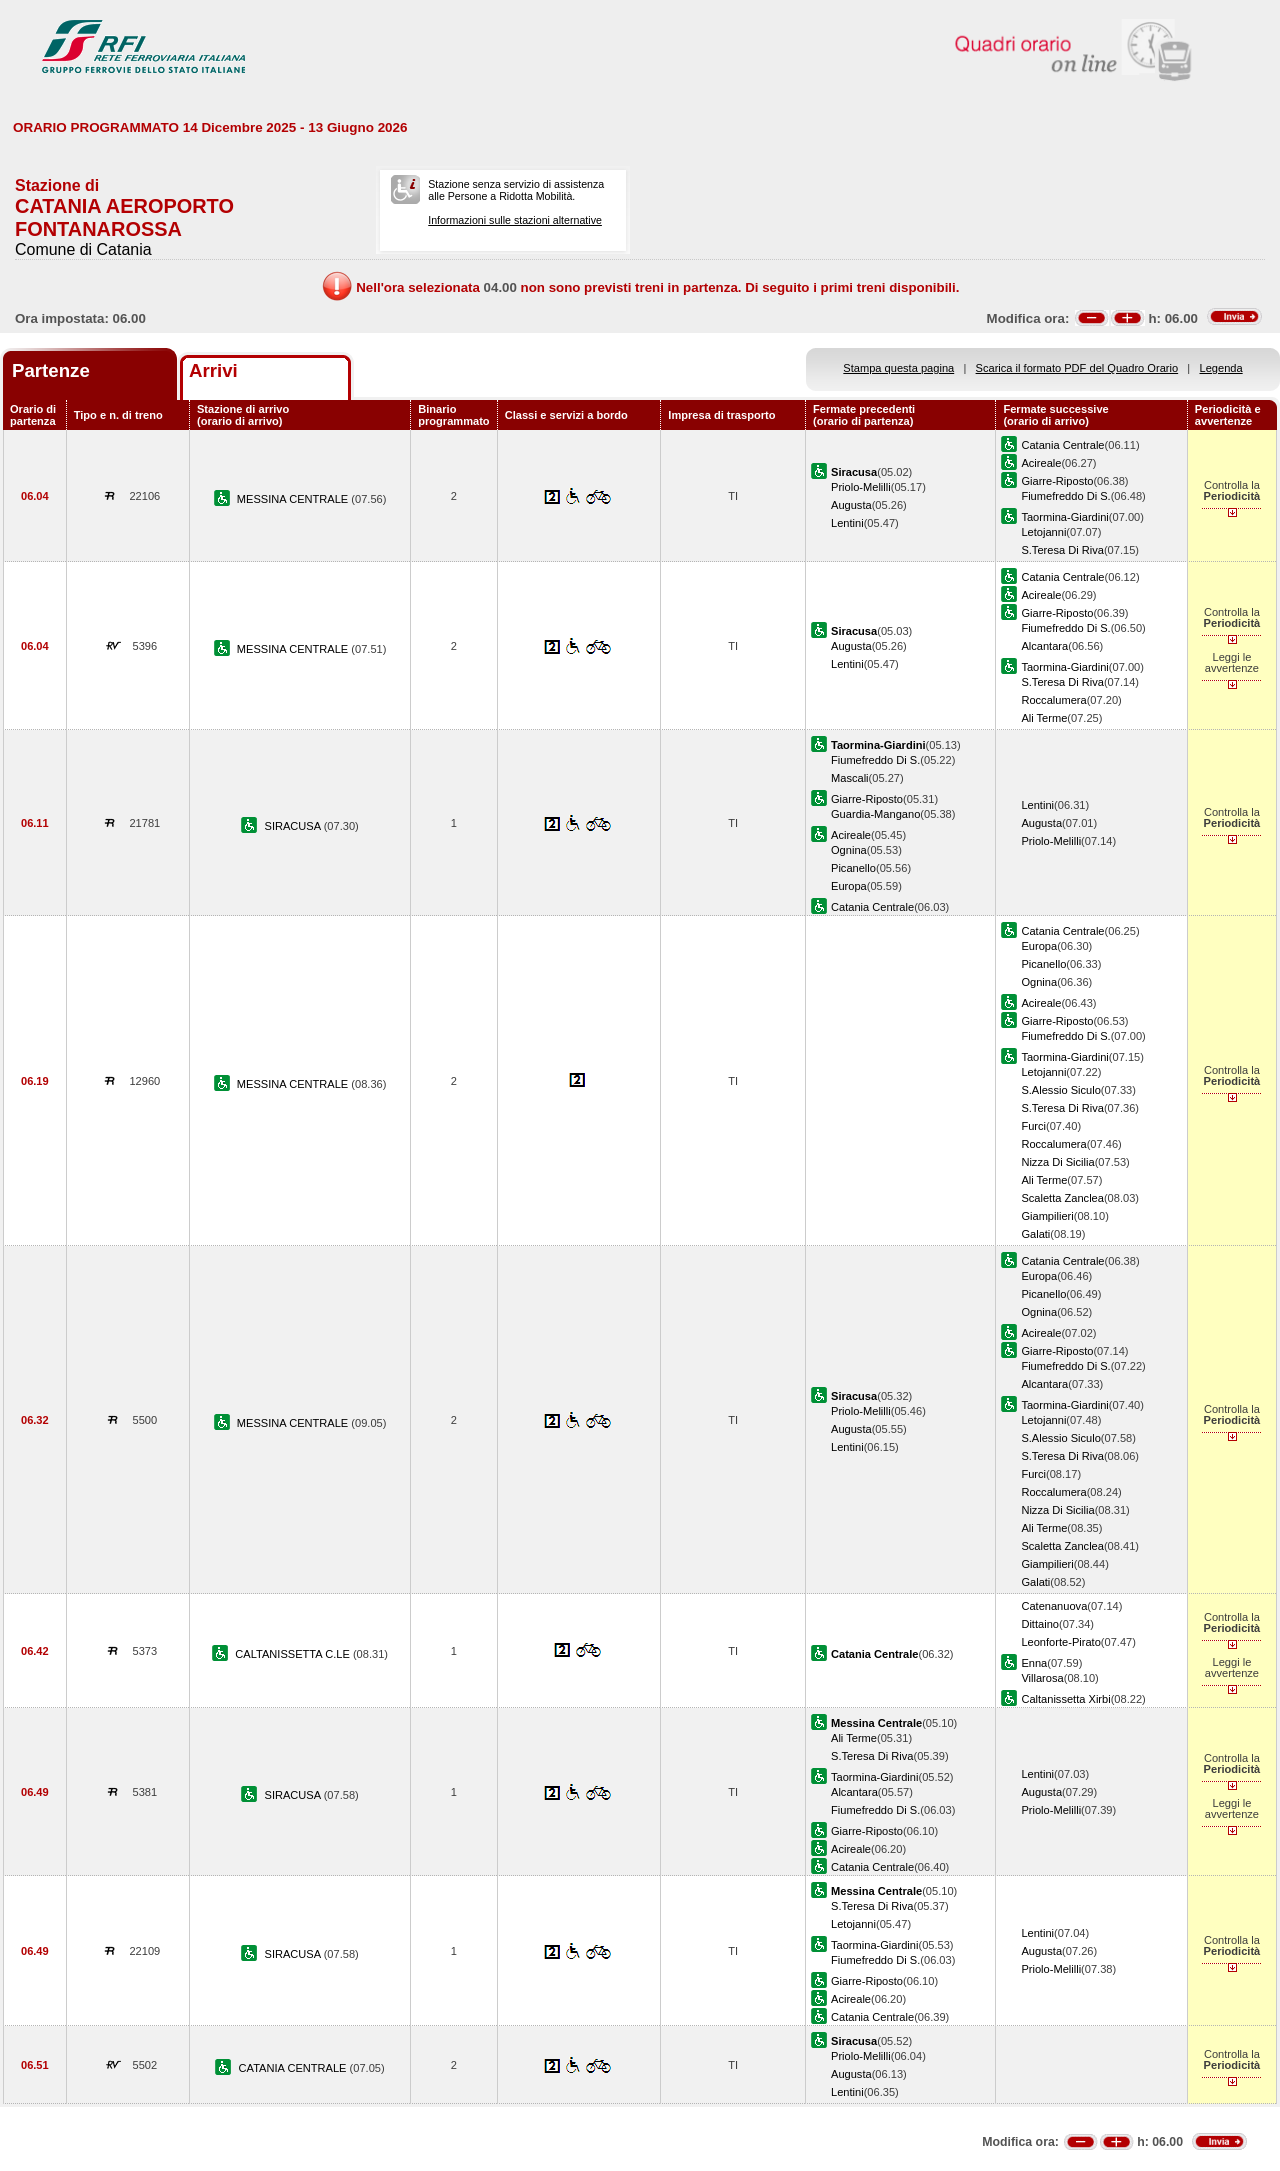 This screenshot has width=1280, height=2171. I want to click on Leonforte-Pirato, so click(1060, 1642).